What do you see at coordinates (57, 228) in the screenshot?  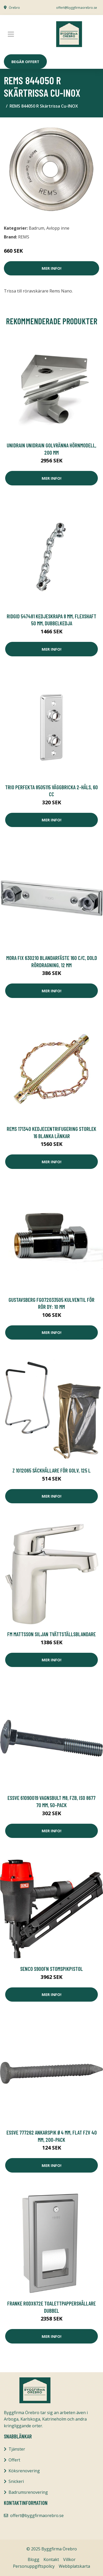 I see `Avlopp inne` at bounding box center [57, 228].